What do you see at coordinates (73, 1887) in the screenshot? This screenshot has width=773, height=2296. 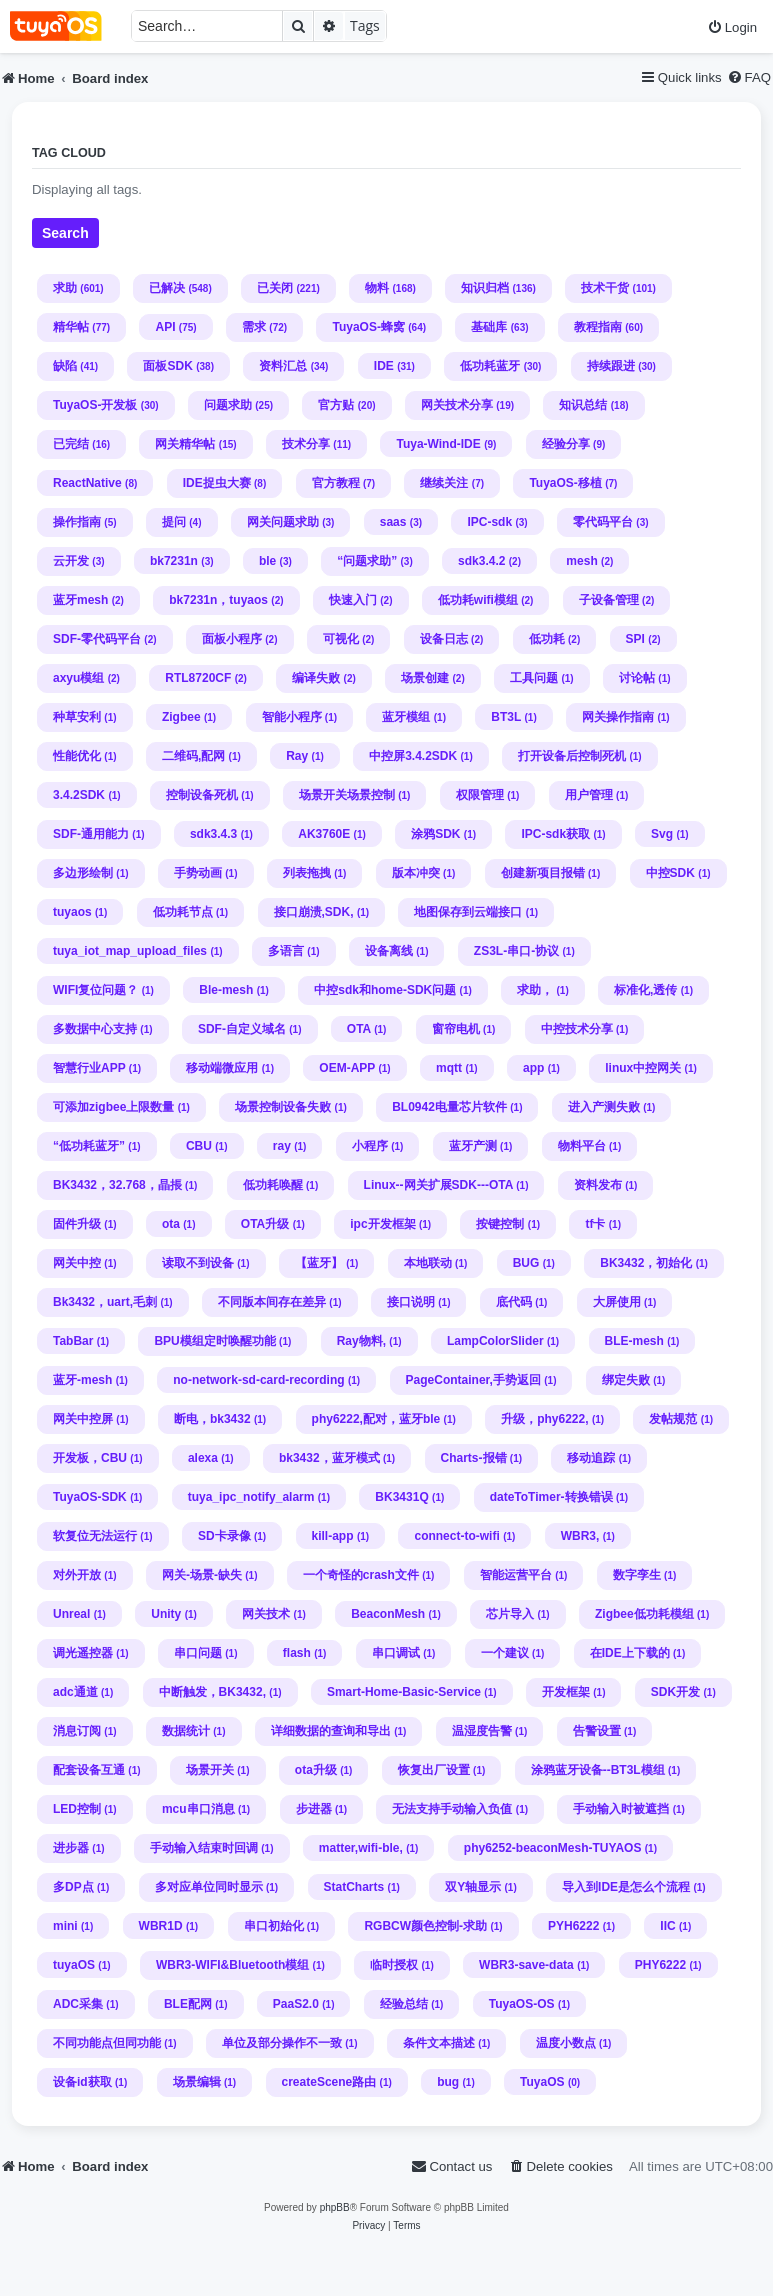 I see `多DP点` at bounding box center [73, 1887].